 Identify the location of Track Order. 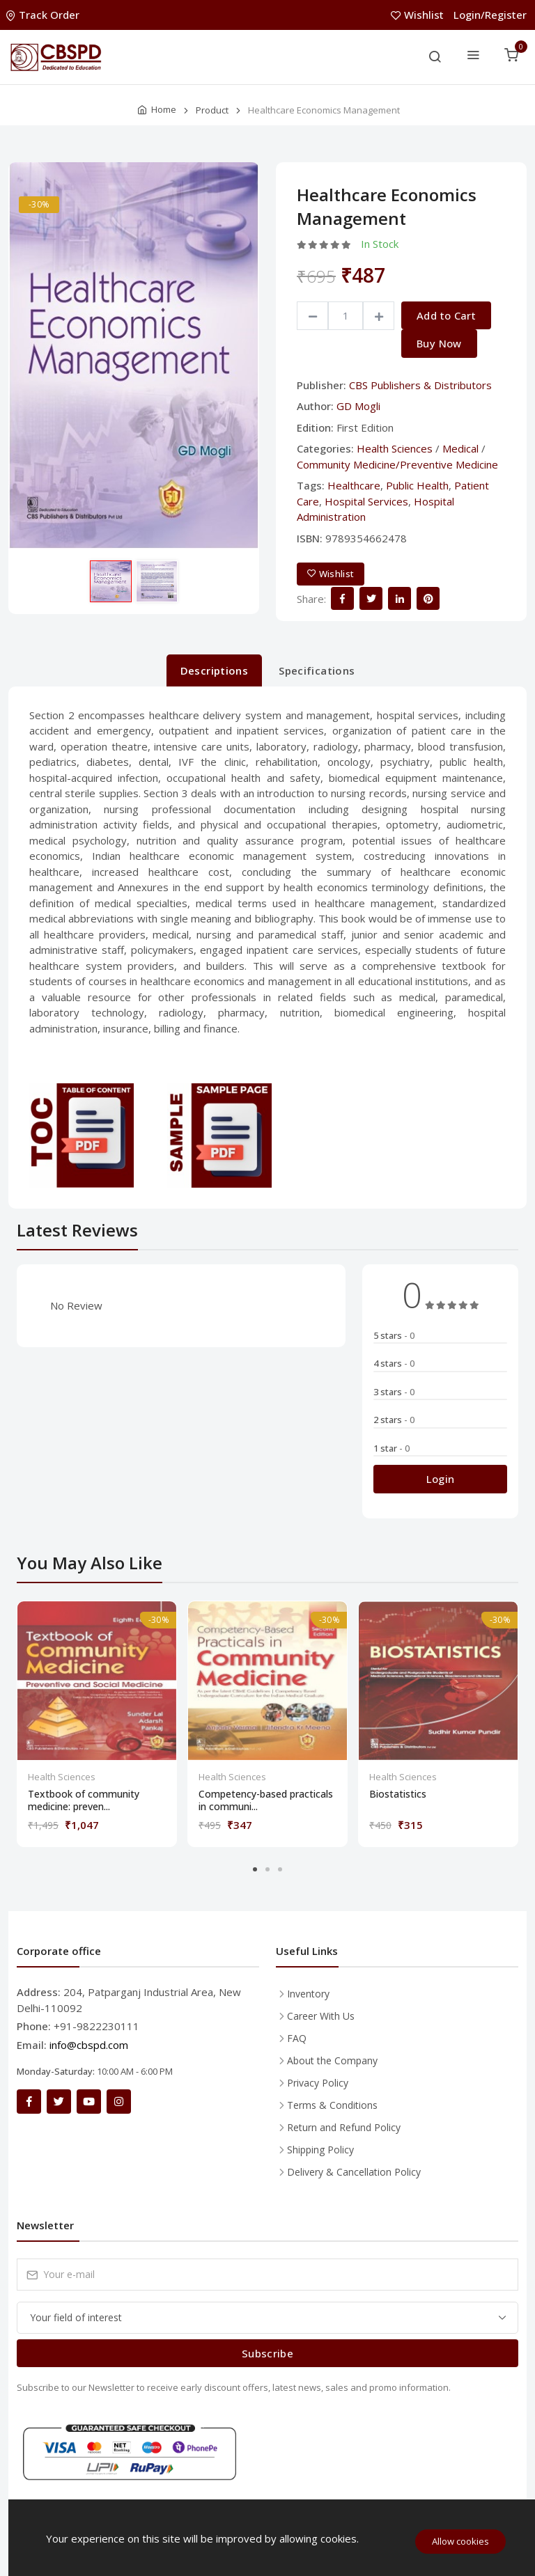
(43, 15).